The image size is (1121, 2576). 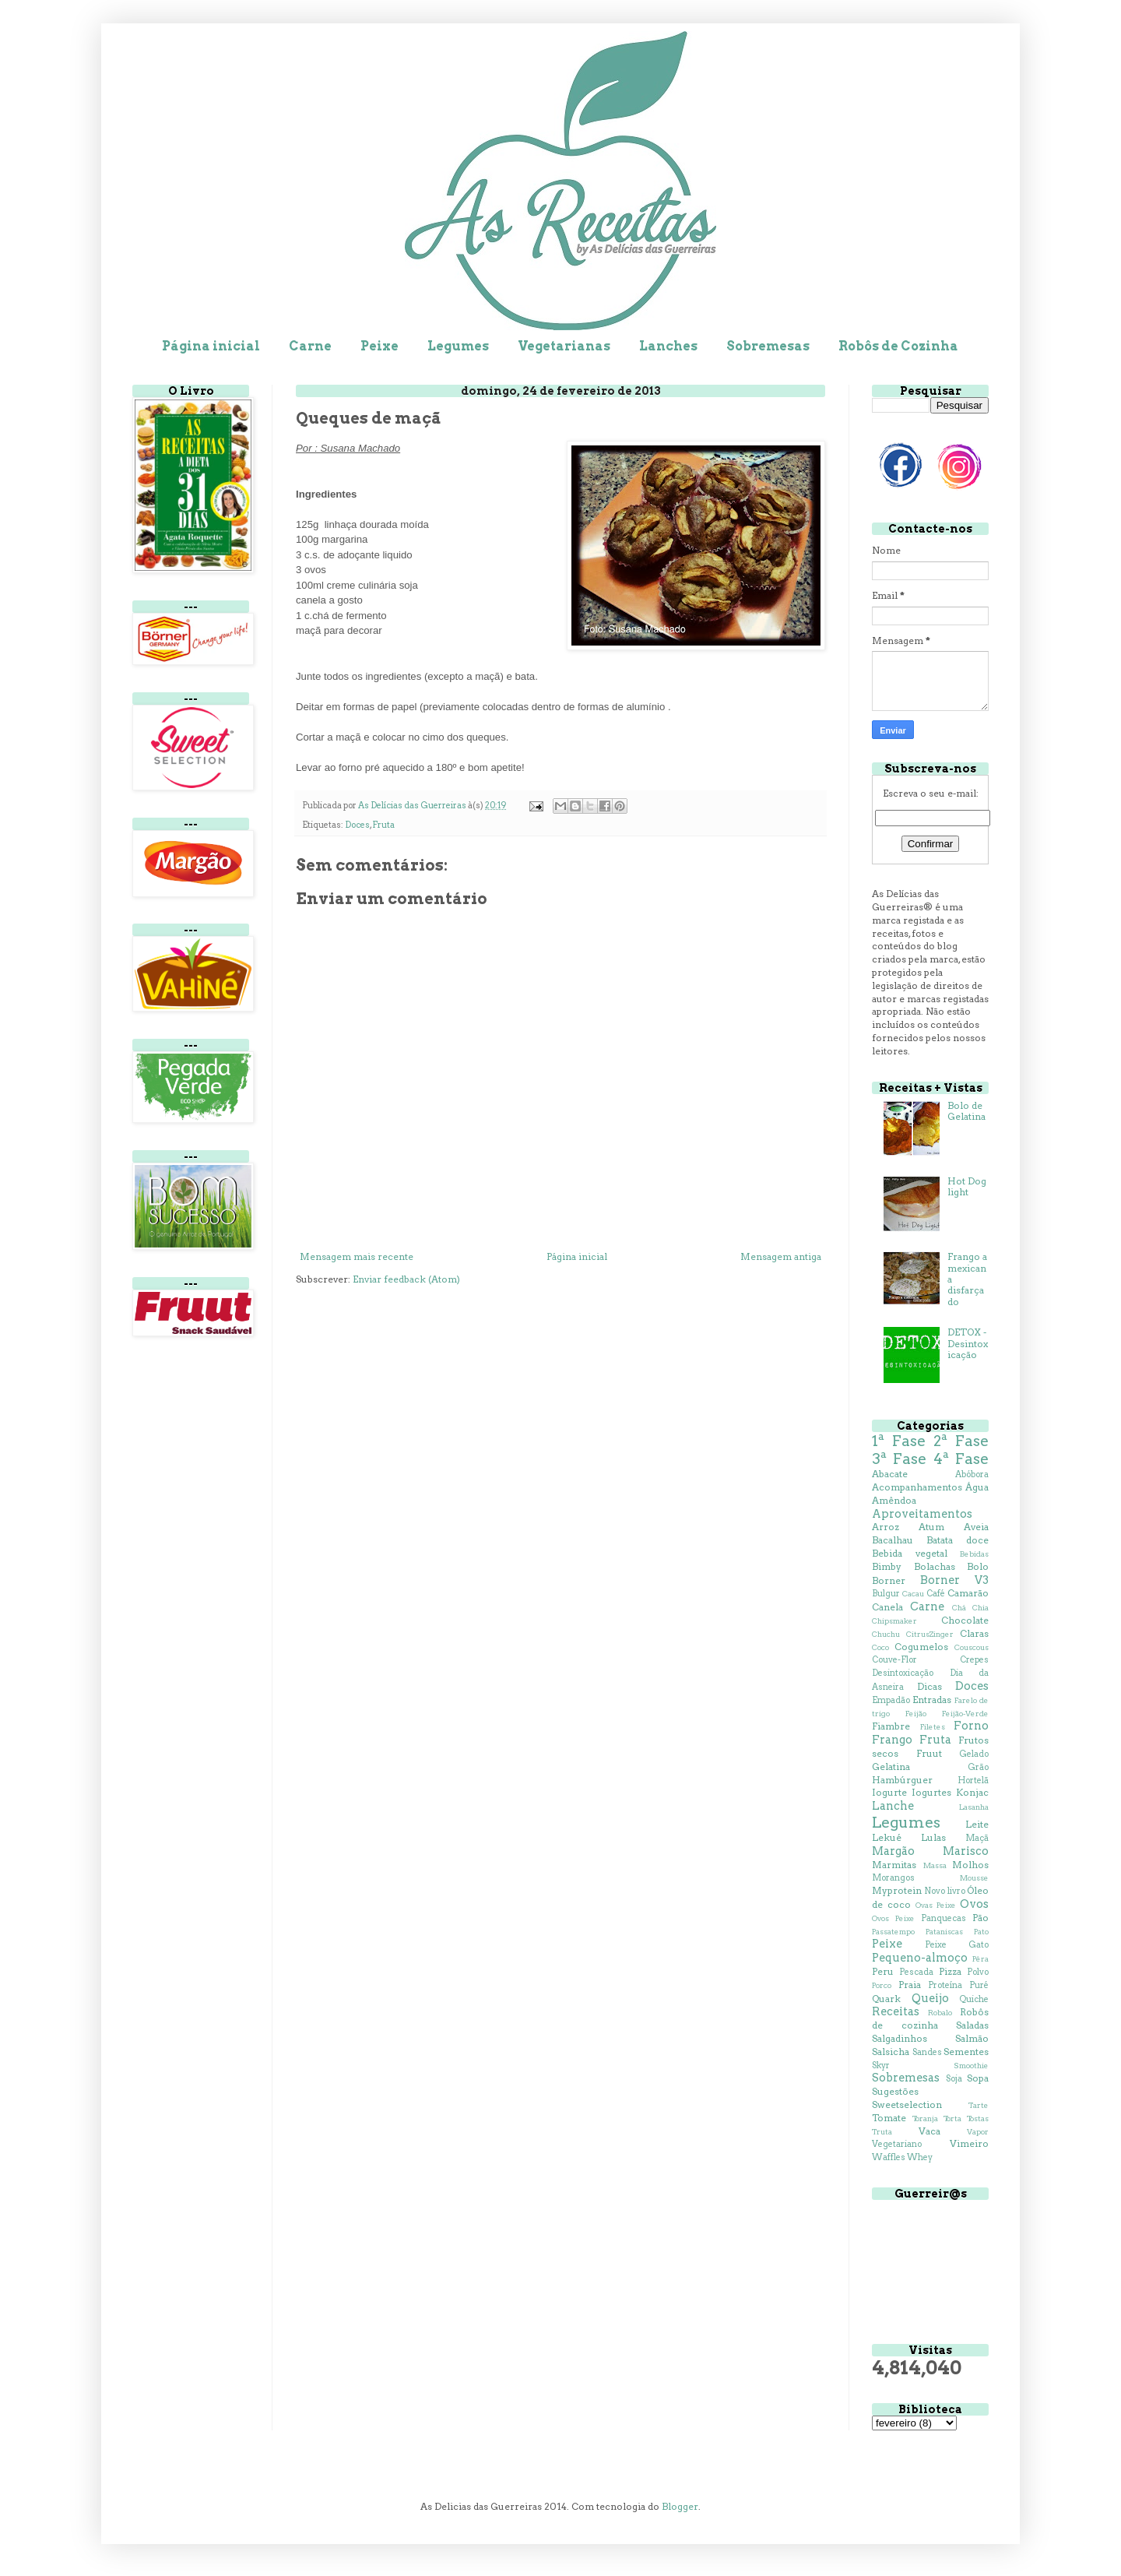 I want to click on Lanche, so click(x=893, y=1806).